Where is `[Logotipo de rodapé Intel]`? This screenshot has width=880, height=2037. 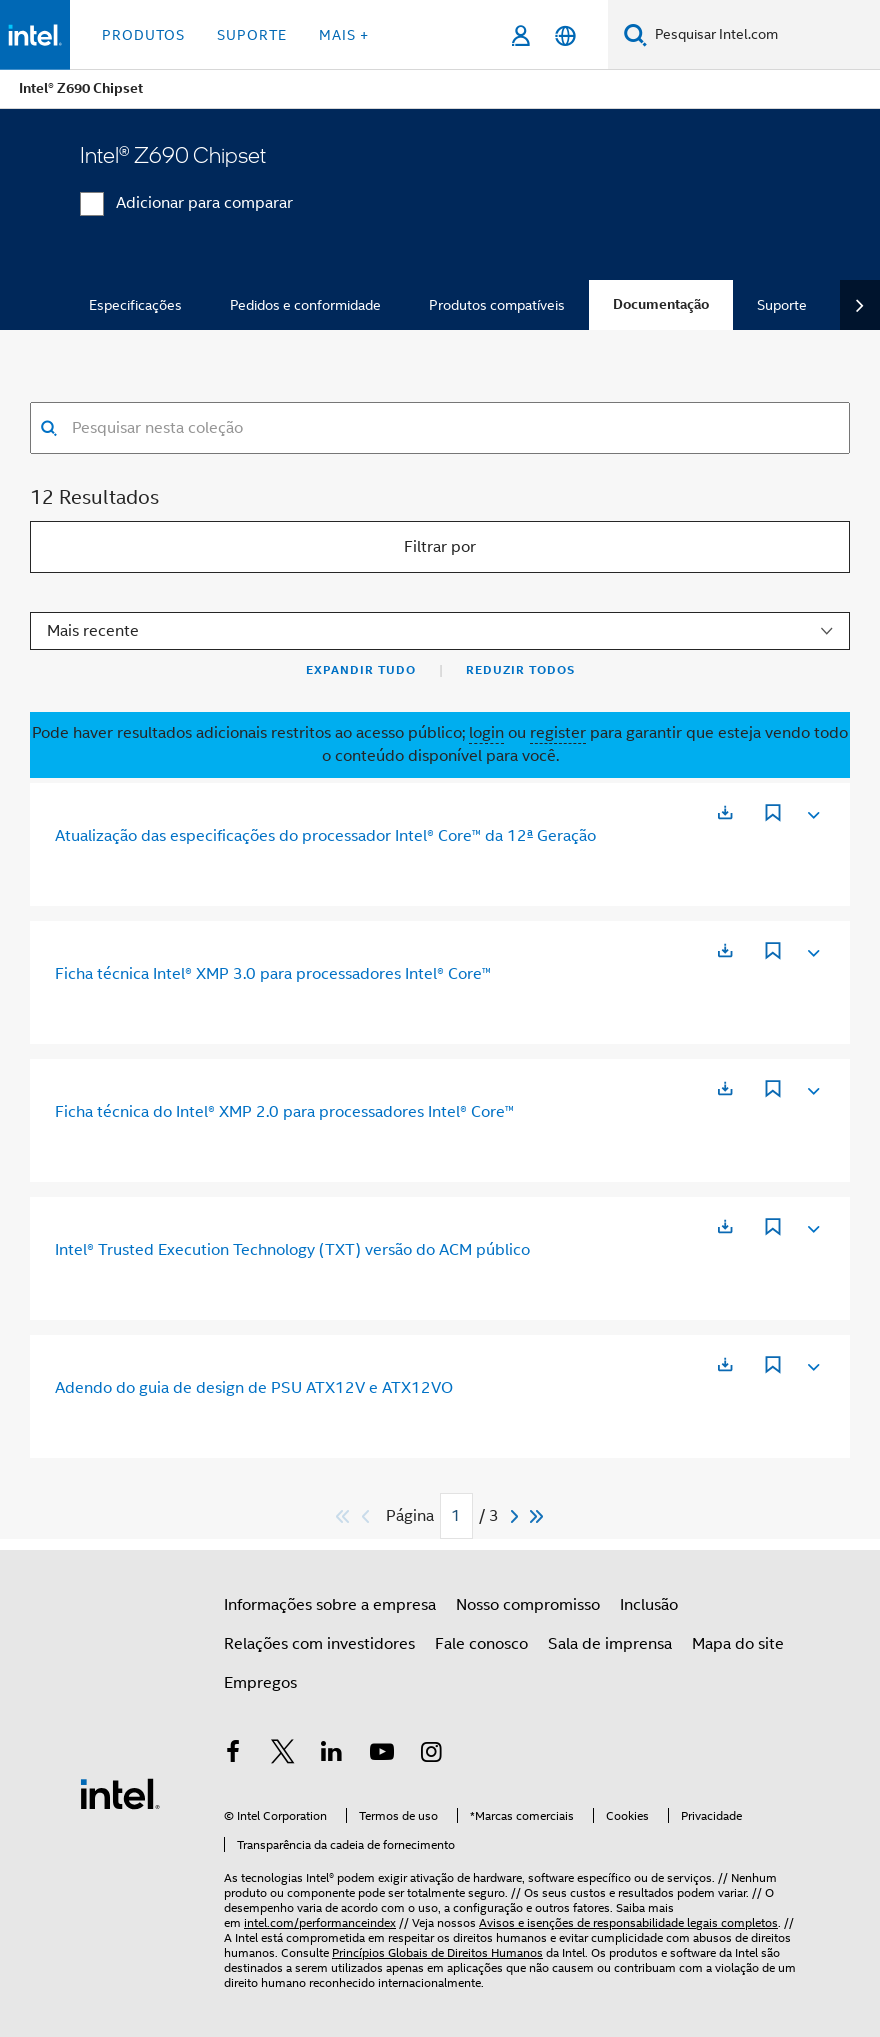 [Logotipo de rodapé Intel] is located at coordinates (120, 1793).